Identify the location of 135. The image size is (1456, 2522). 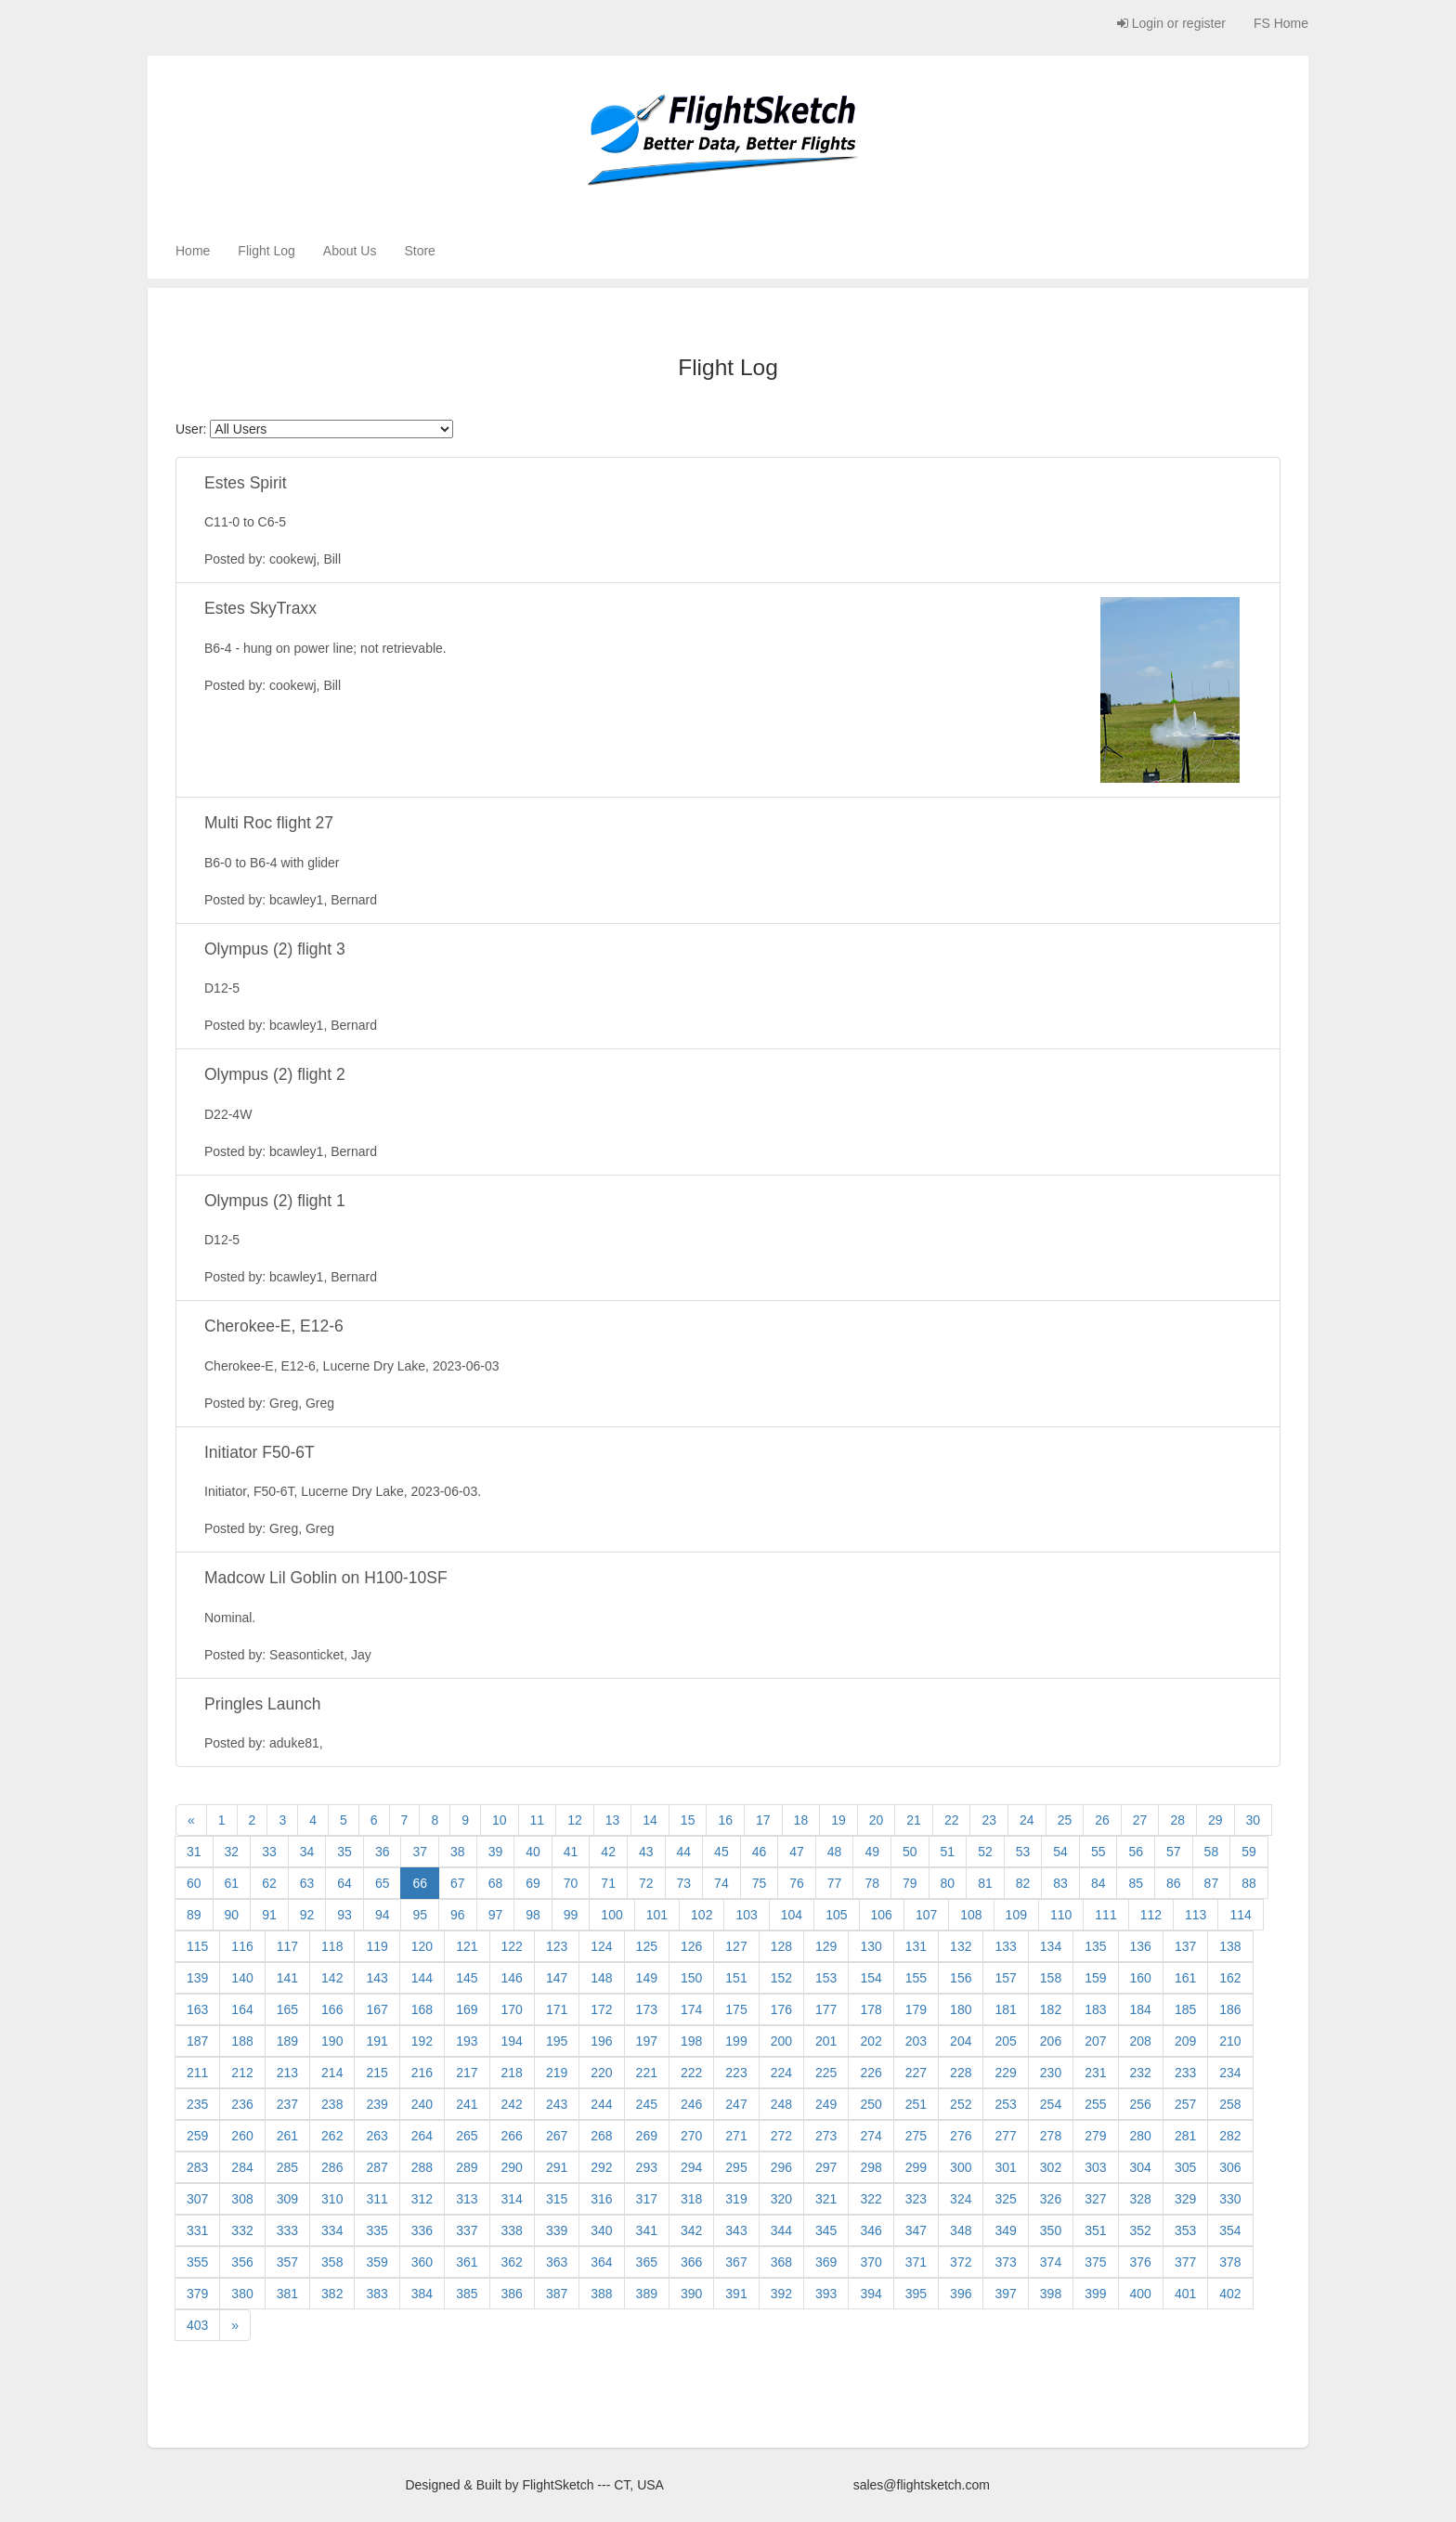
(1095, 1946).